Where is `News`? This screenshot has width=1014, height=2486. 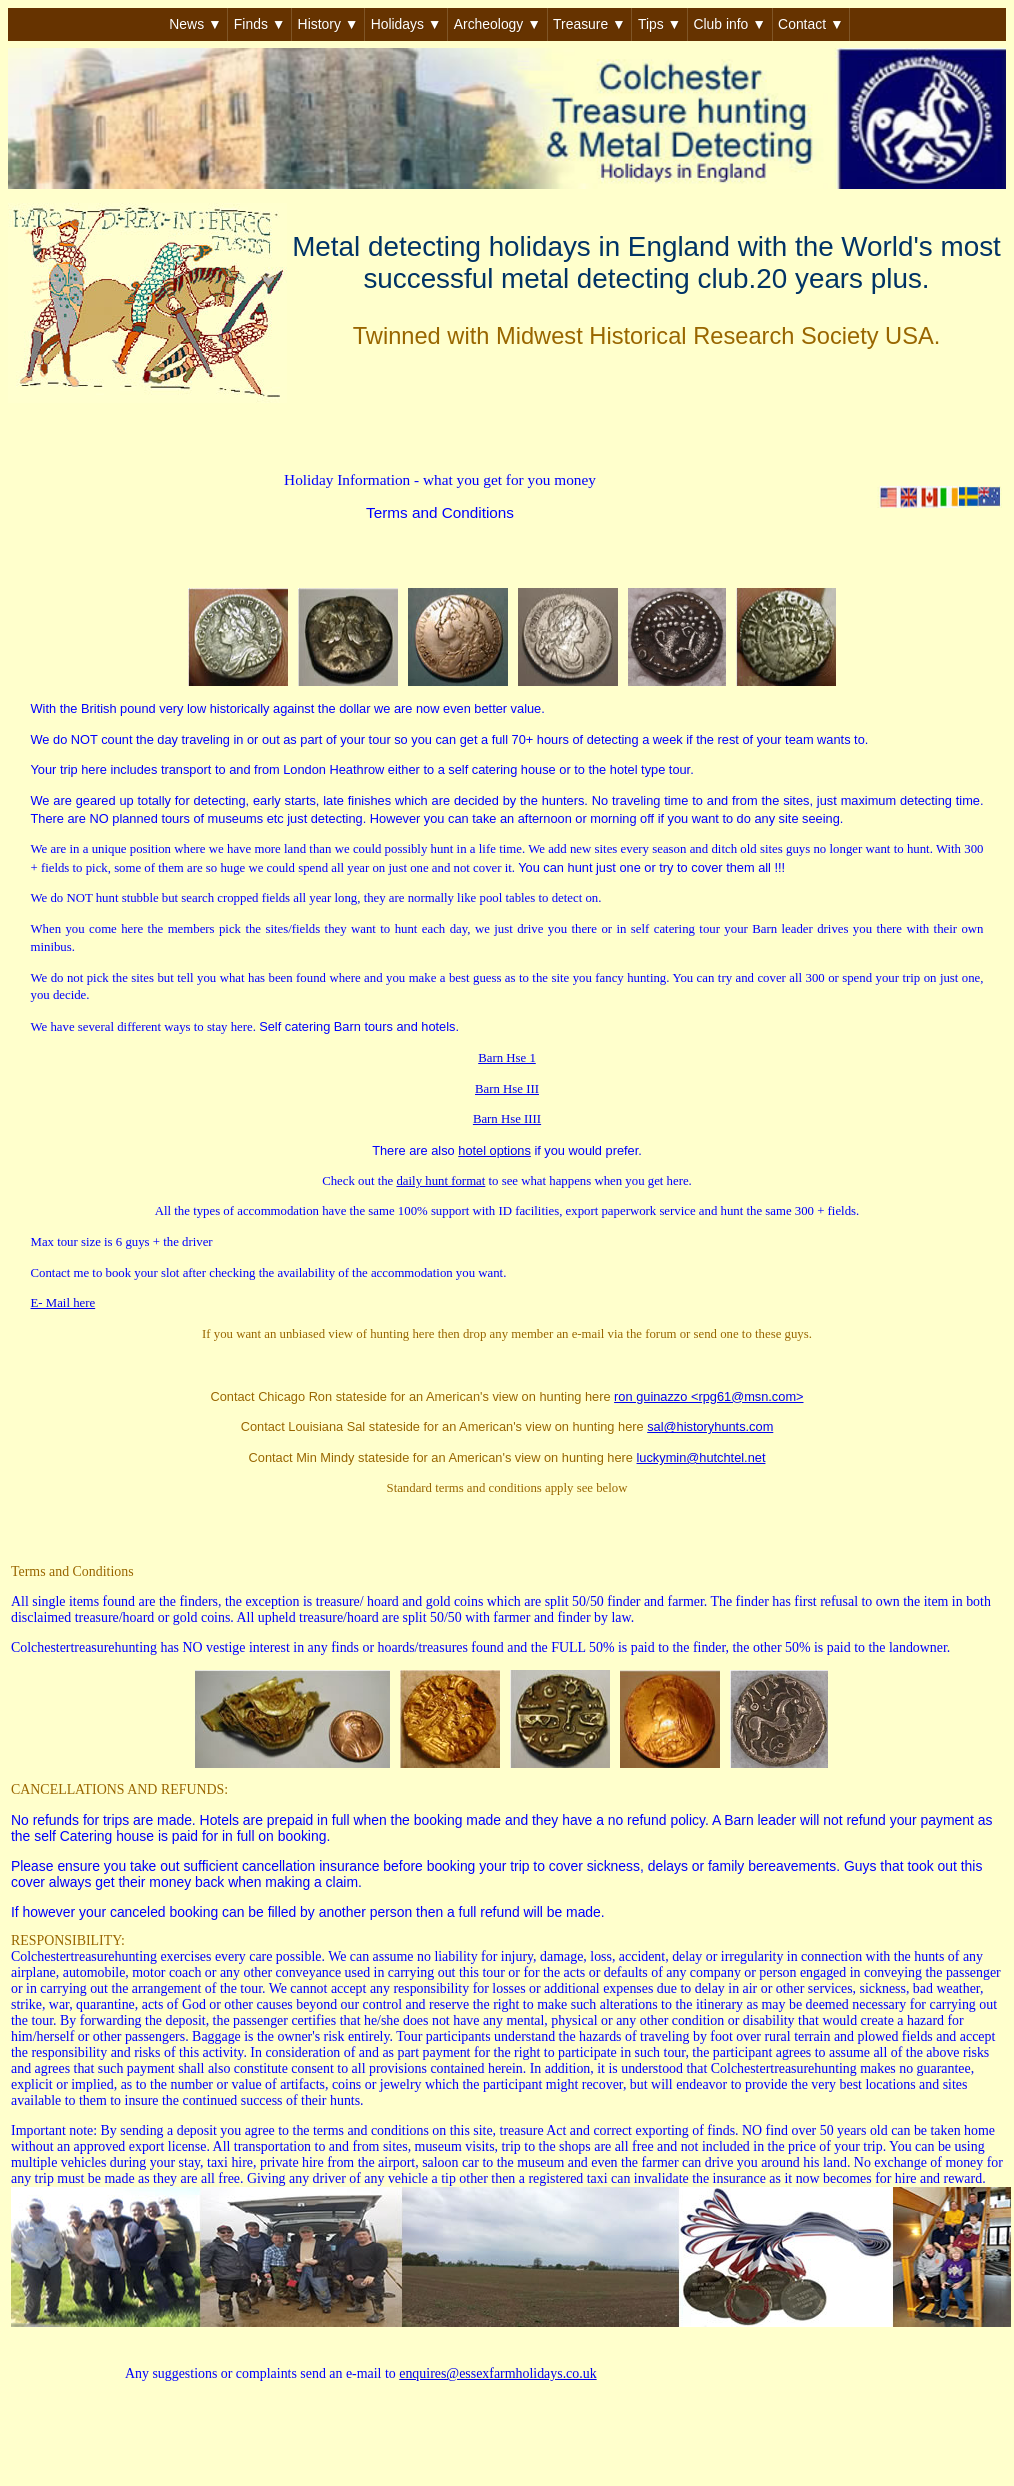 News is located at coordinates (195, 24).